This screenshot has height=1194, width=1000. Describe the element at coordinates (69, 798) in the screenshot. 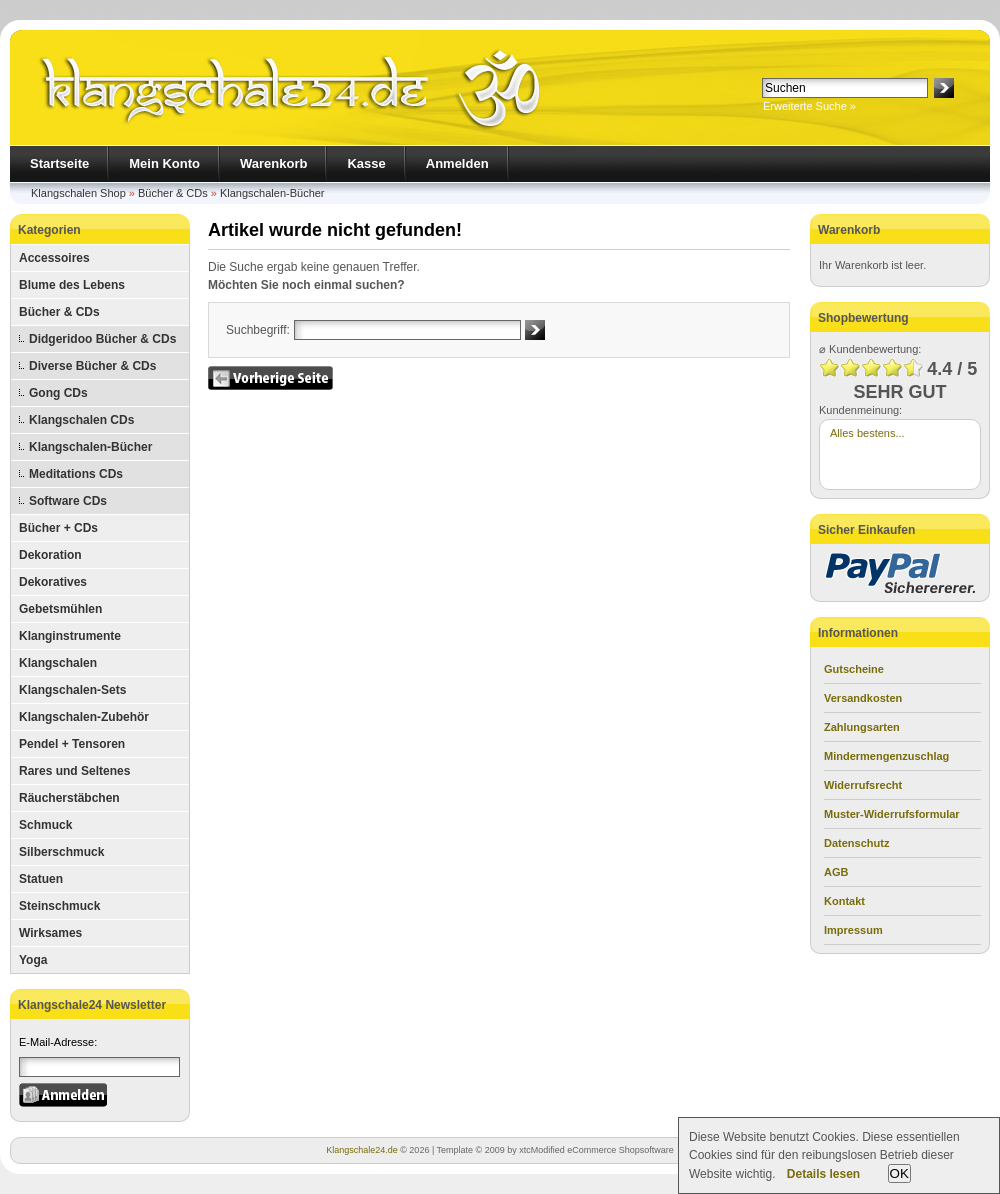

I see `Räucherstäbchen` at that location.